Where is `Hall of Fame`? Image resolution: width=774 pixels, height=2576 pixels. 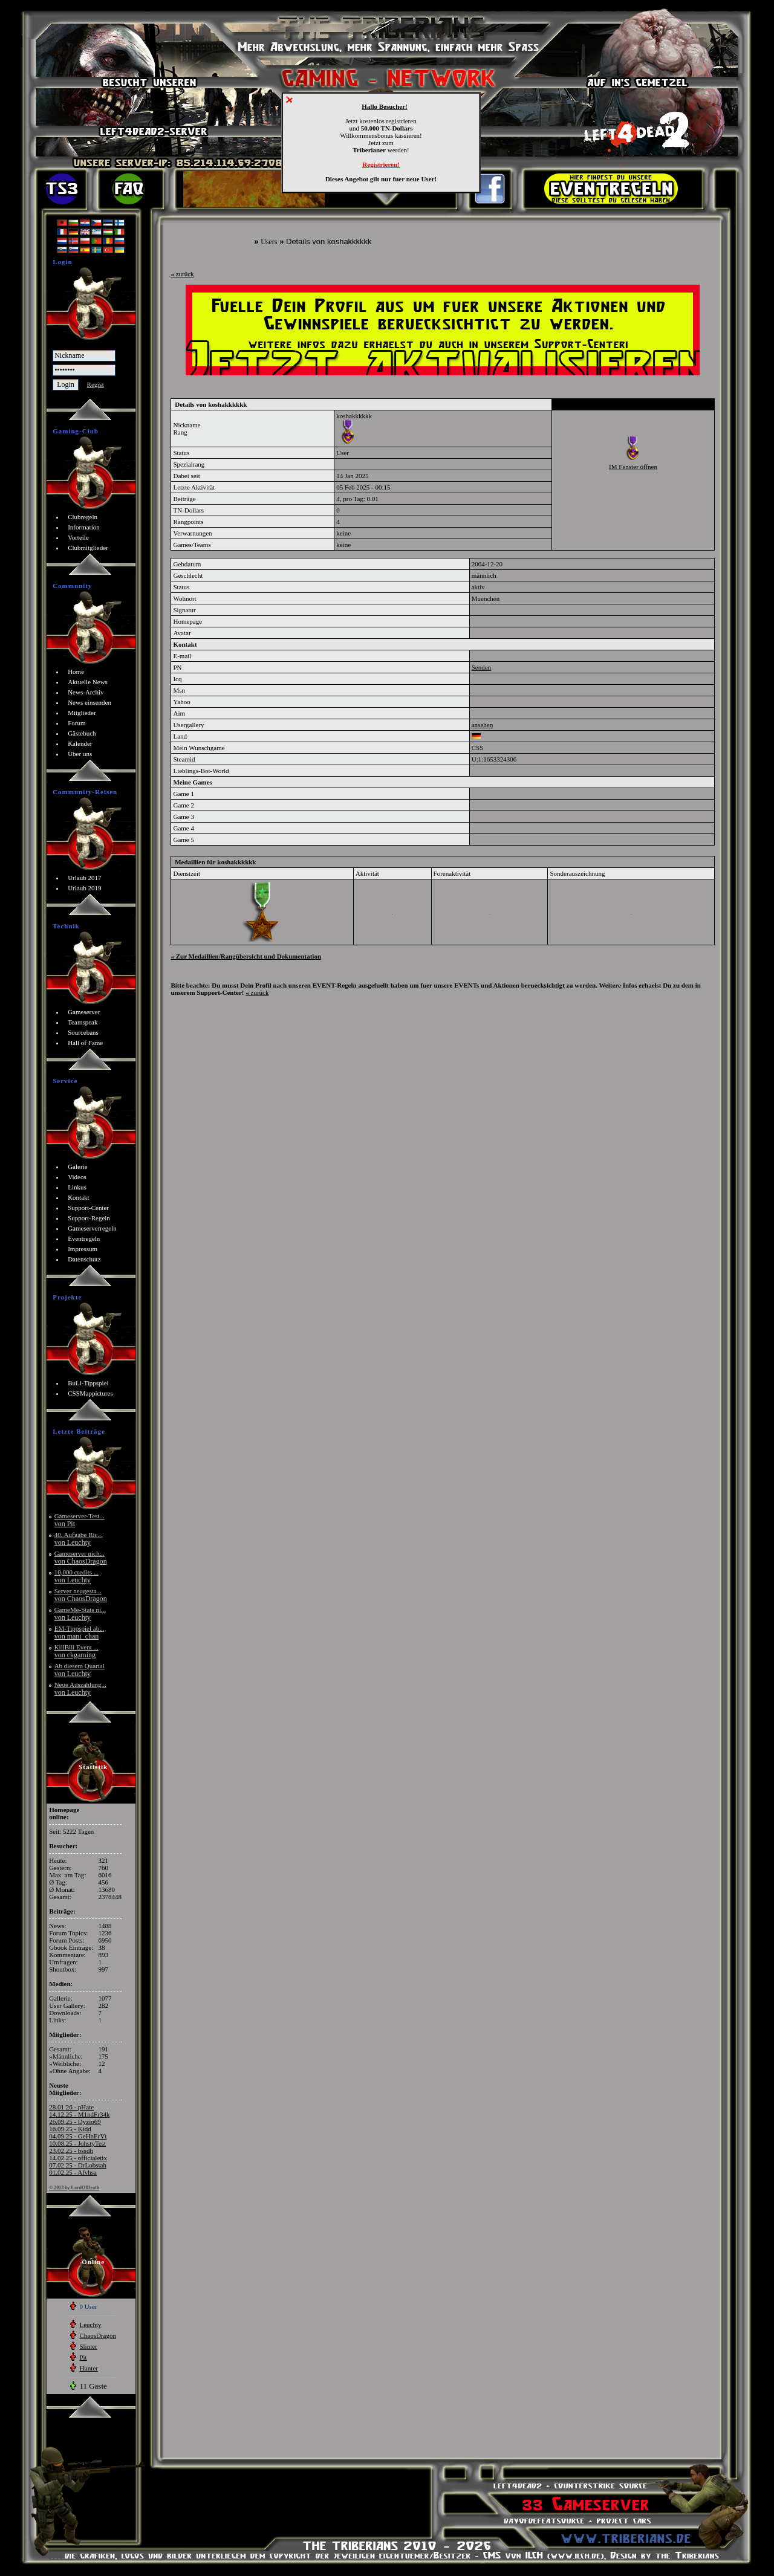
Hall of Fame is located at coordinates (85, 1042).